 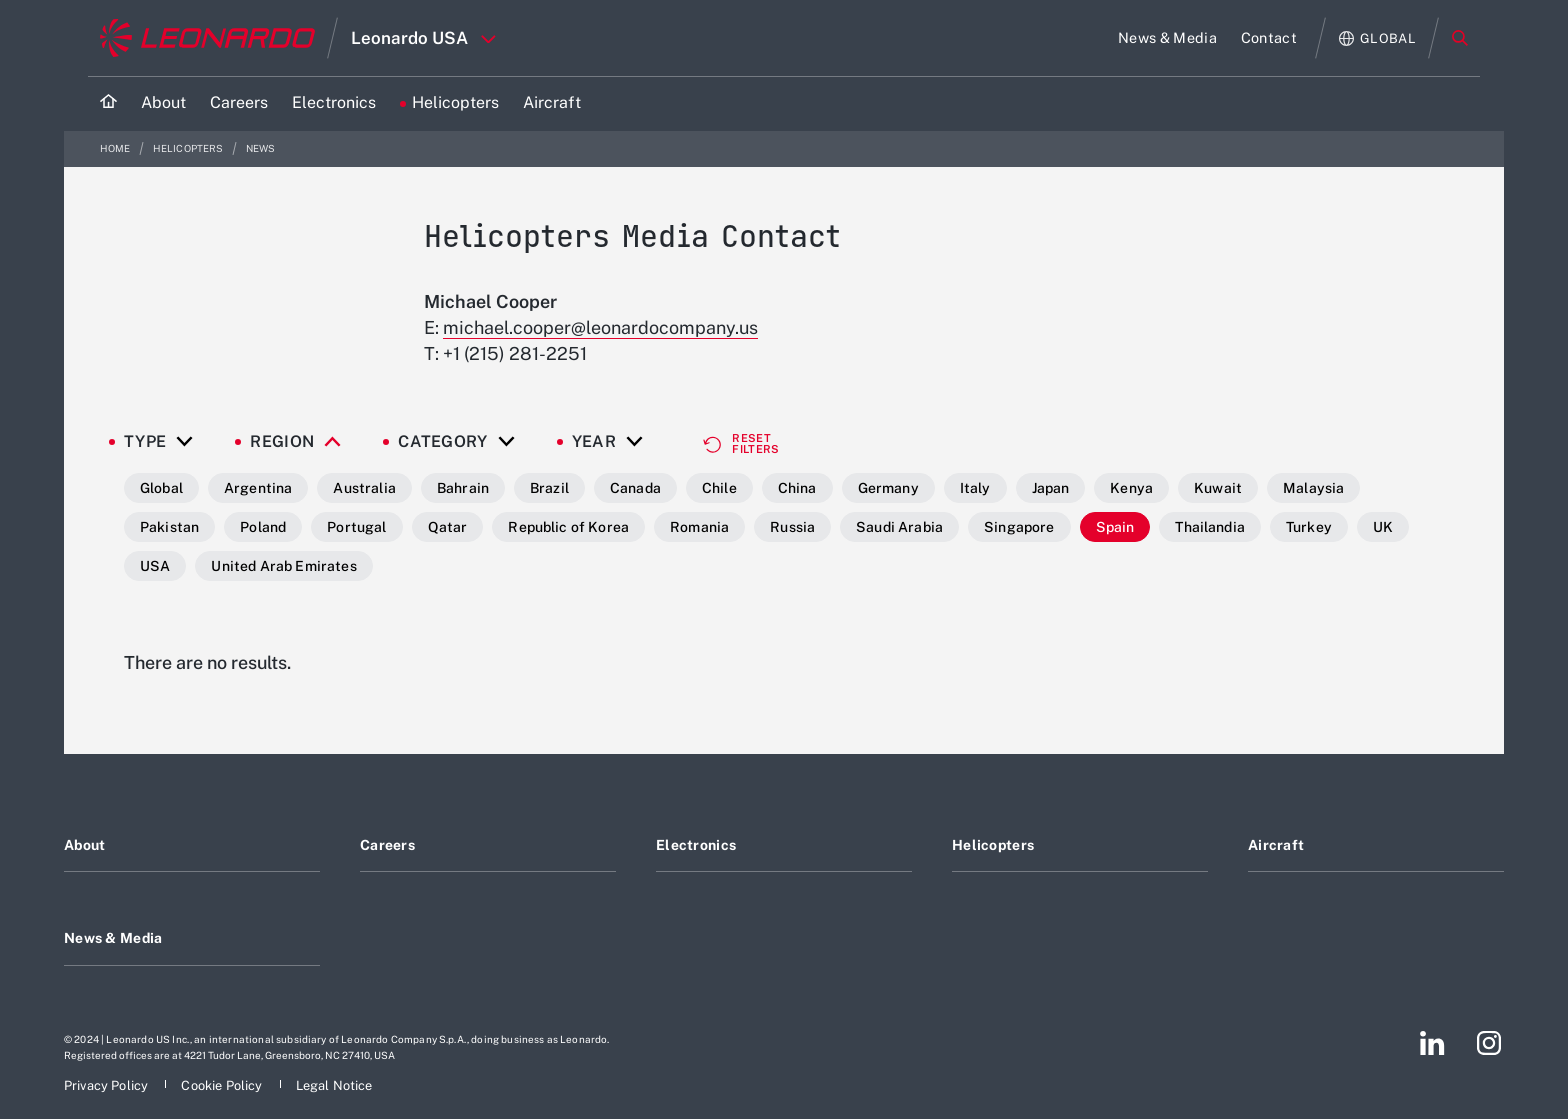 I want to click on About [Footer go to About page], so click(x=84, y=845).